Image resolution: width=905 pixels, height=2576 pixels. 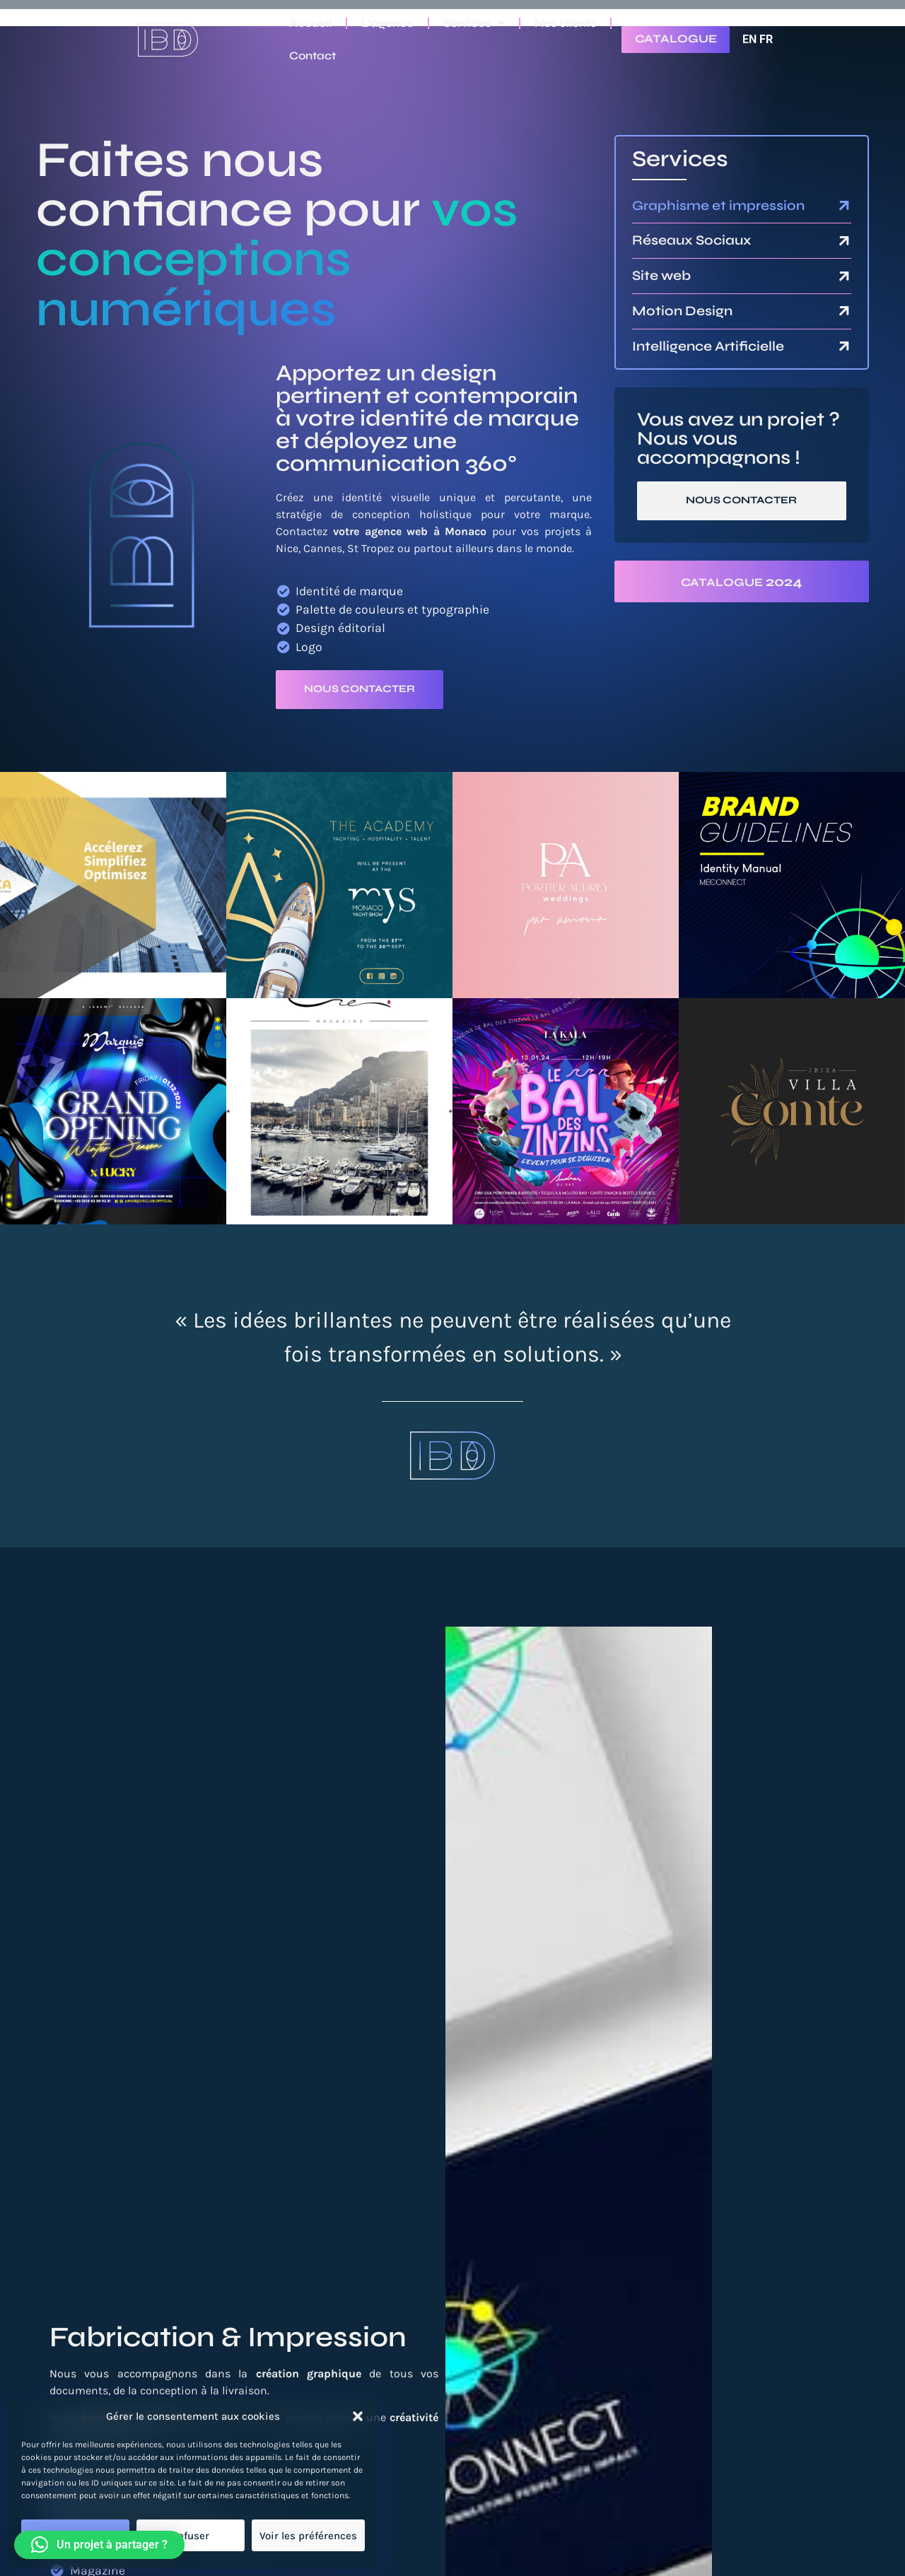 I want to click on [Motion Design], so click(x=844, y=311).